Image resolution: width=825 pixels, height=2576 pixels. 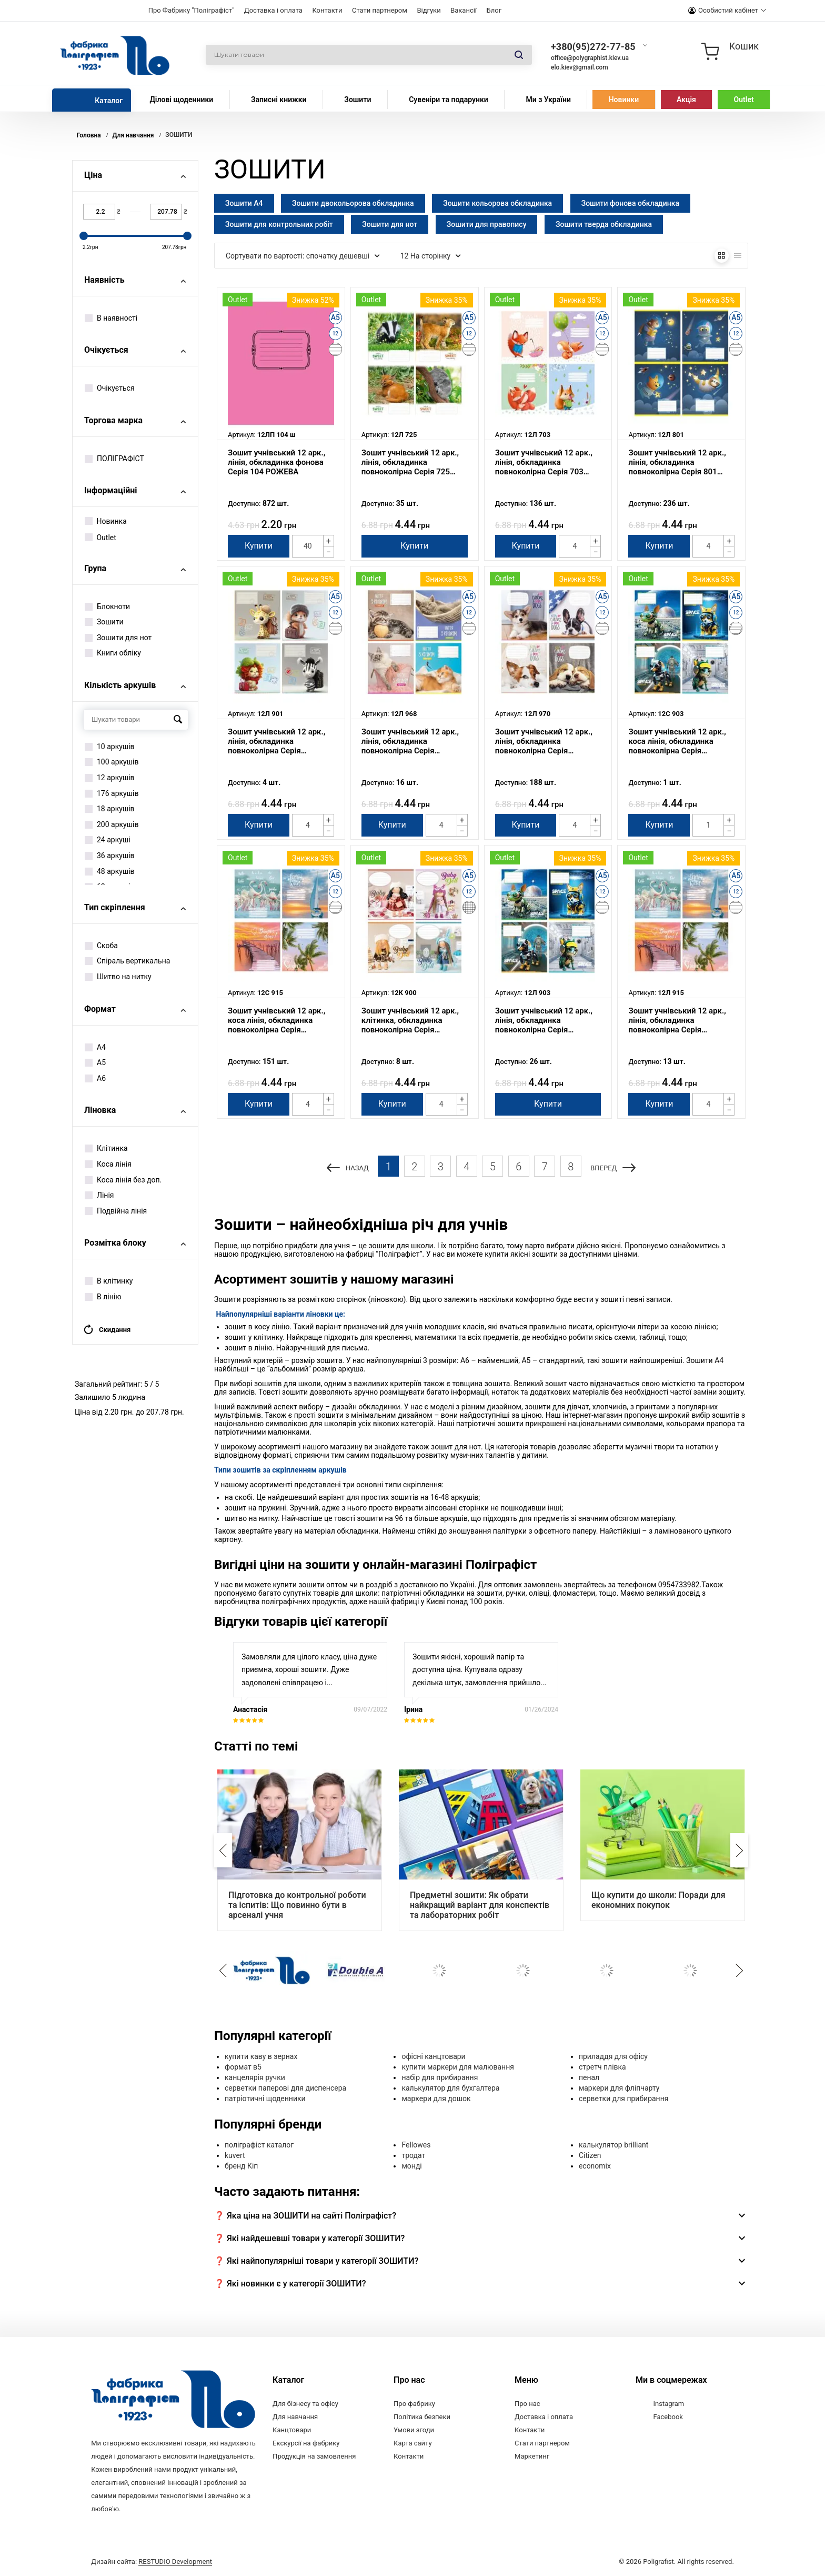 I want to click on Карта сайту, so click(x=413, y=2443).